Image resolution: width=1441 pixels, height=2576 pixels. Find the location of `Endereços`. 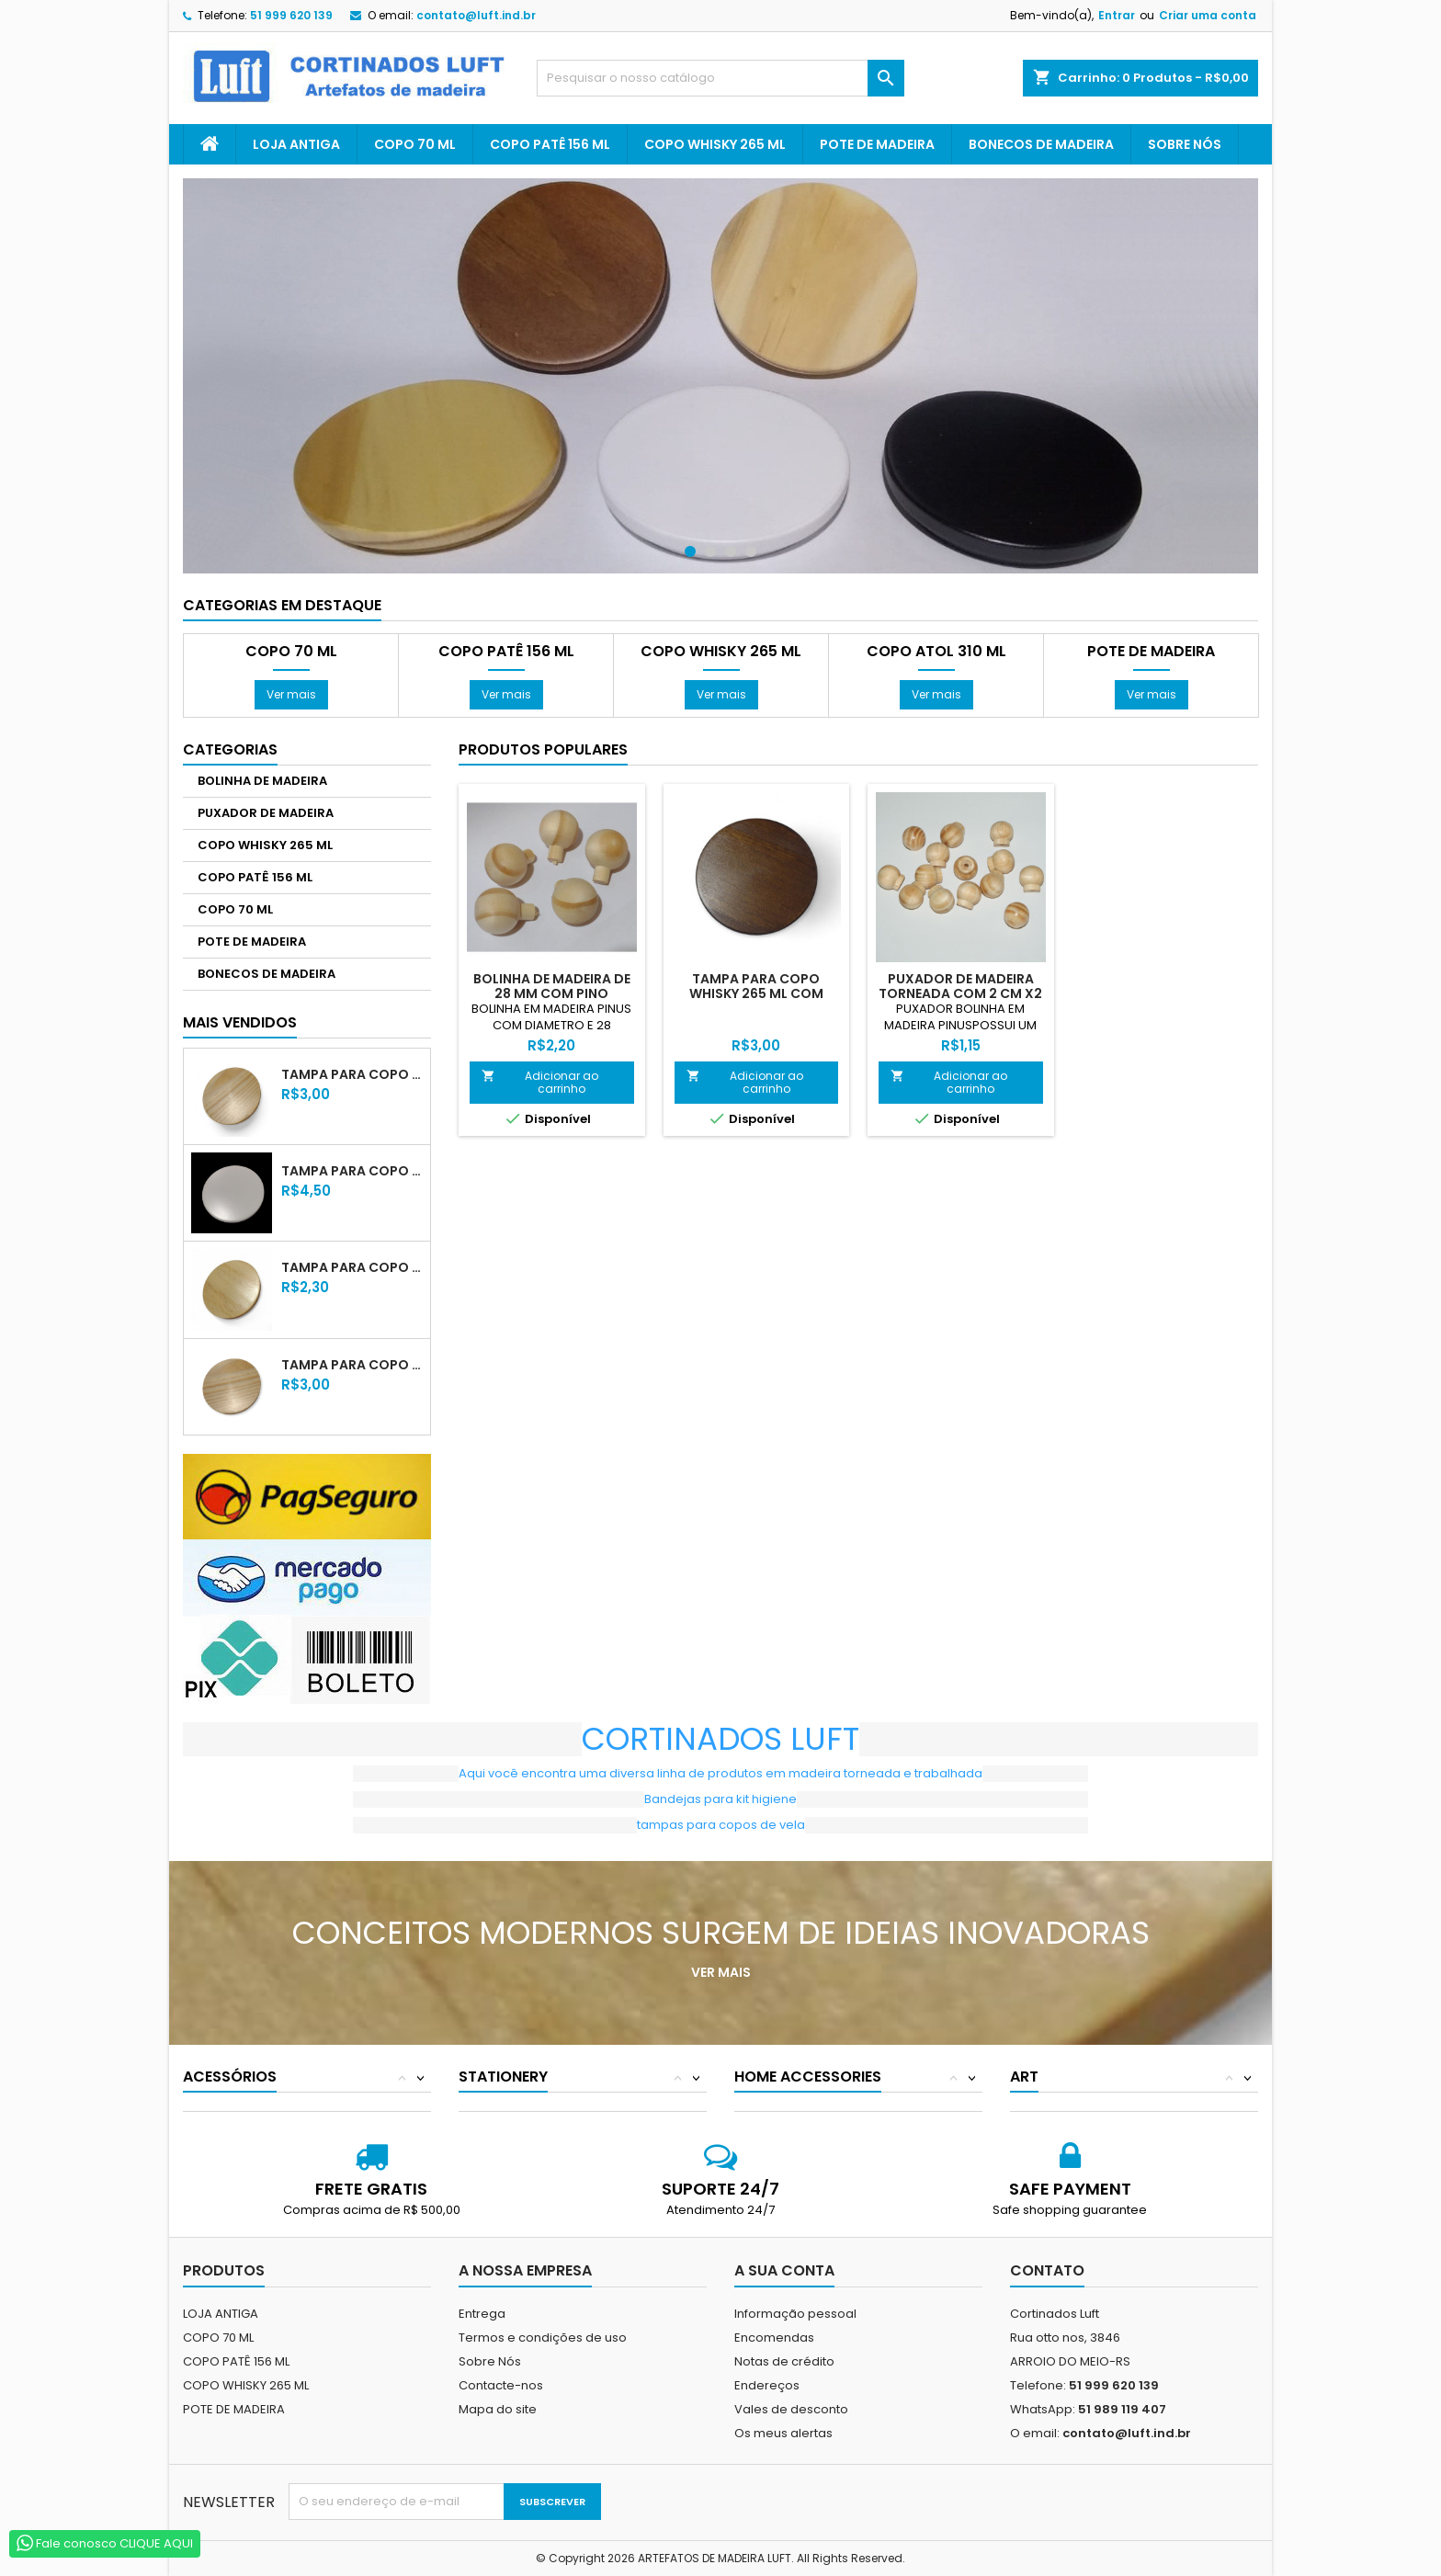

Endereços is located at coordinates (767, 2385).